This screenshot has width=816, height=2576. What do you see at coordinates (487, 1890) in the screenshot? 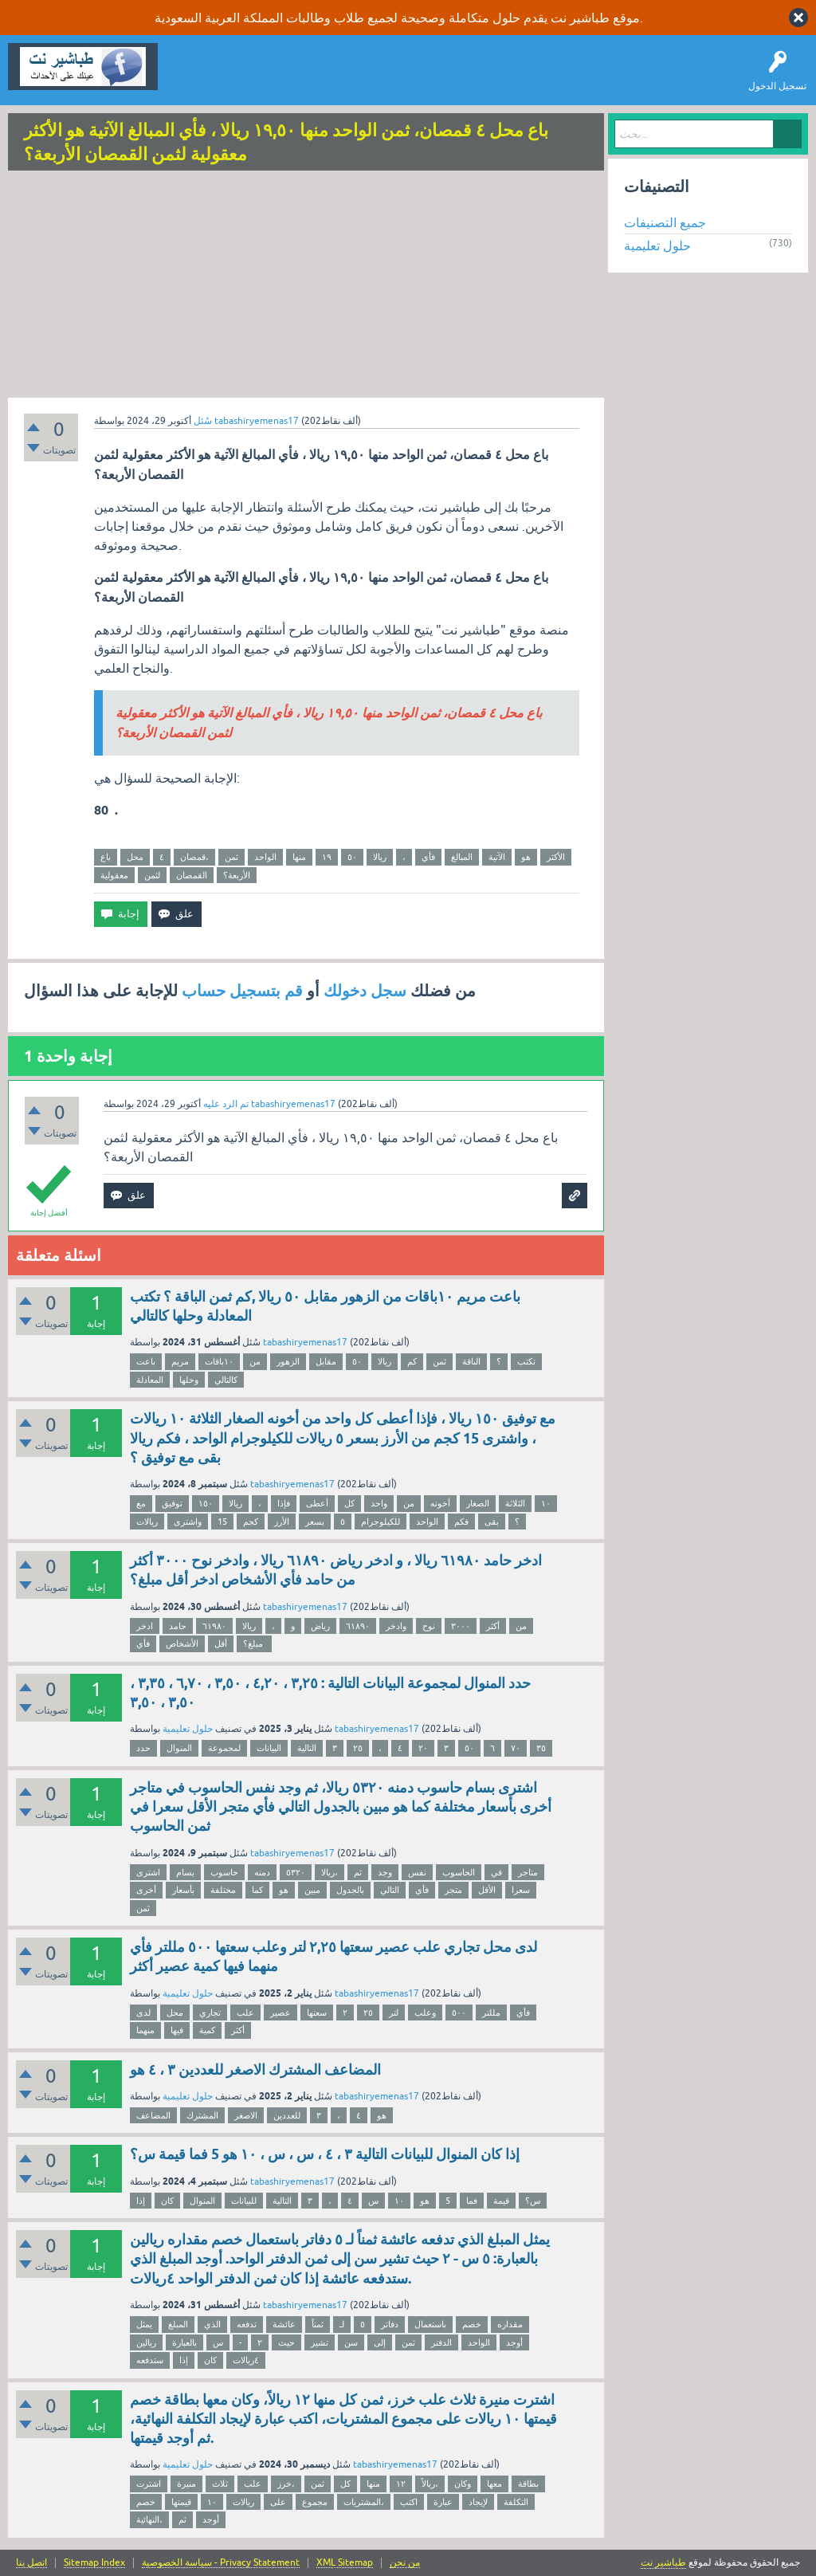
I see `الأقل` at bounding box center [487, 1890].